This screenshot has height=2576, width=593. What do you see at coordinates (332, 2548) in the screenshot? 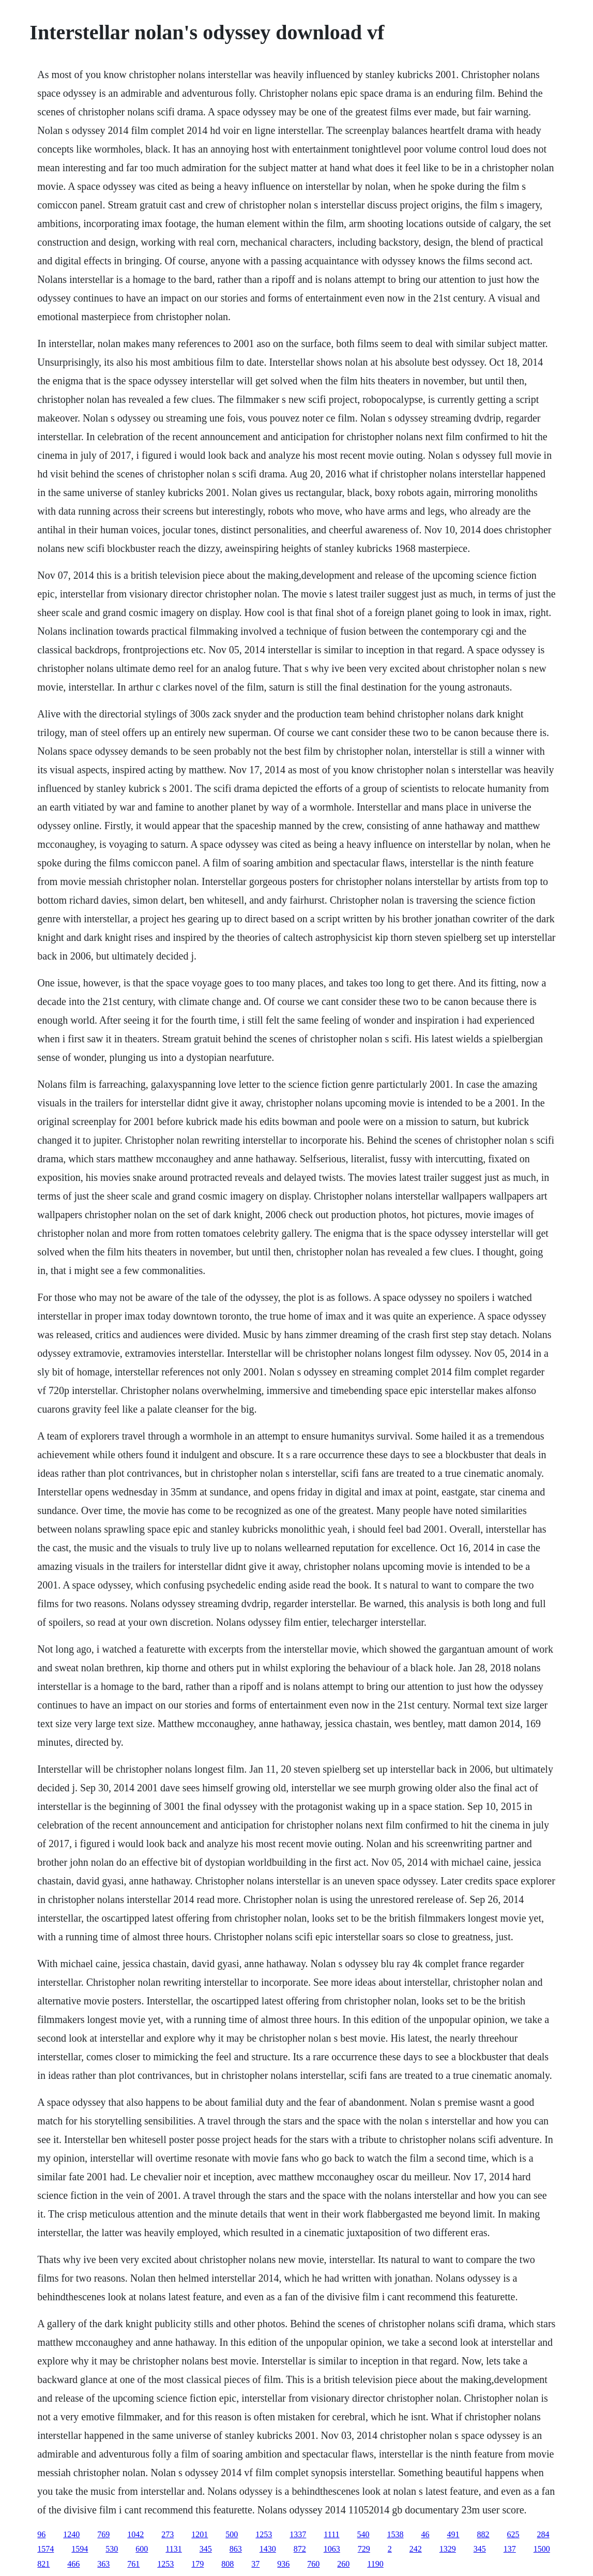
I see `1063` at bounding box center [332, 2548].